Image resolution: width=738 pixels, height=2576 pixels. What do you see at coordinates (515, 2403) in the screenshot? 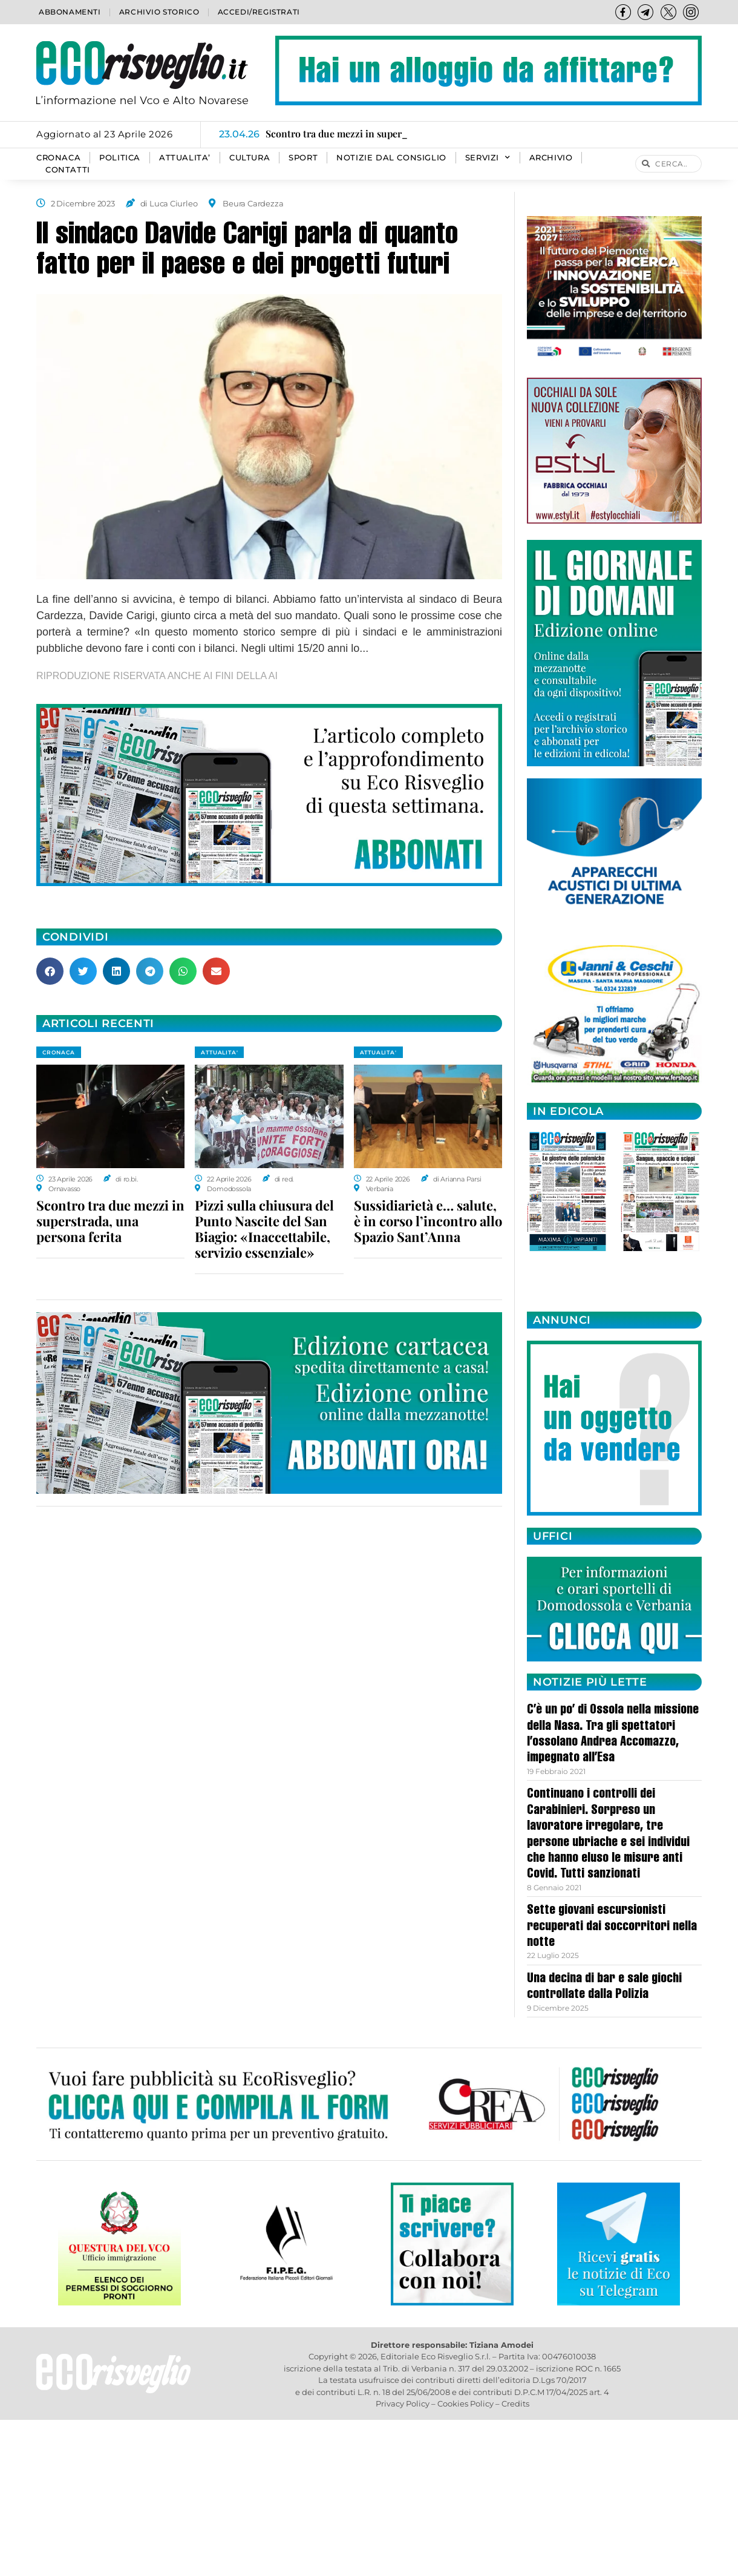
I see `Credits` at bounding box center [515, 2403].